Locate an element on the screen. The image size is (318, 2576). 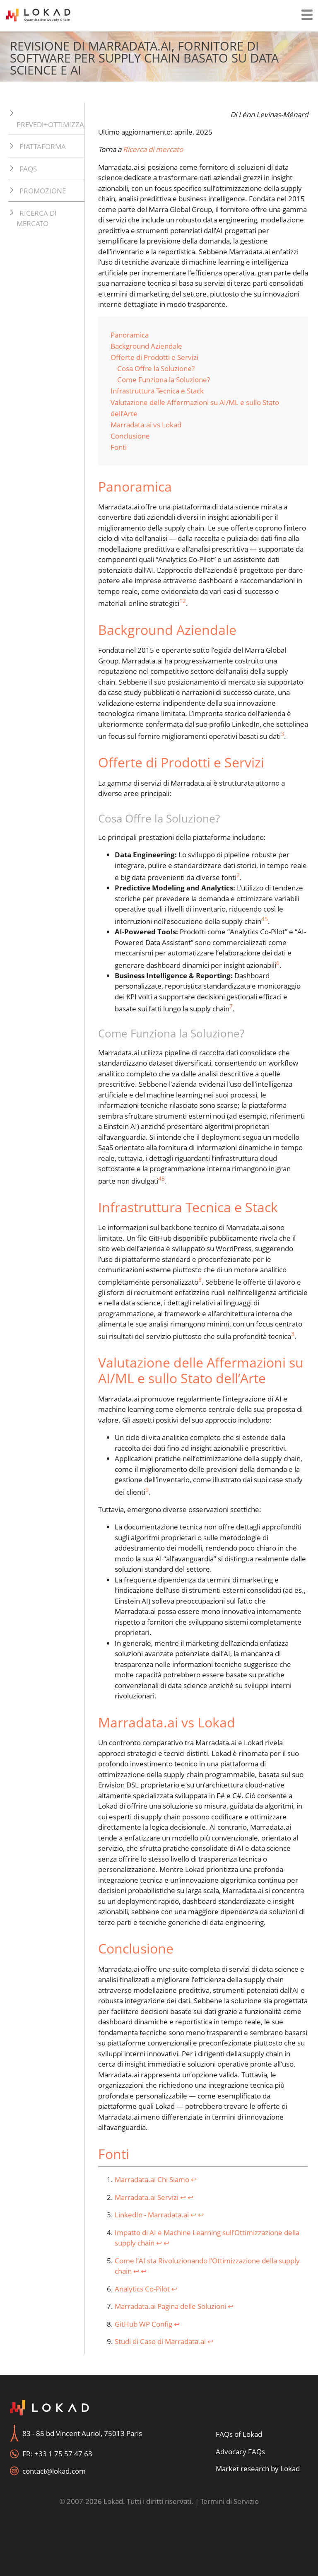
Marradata.ai vs Lokad is located at coordinates (146, 424).